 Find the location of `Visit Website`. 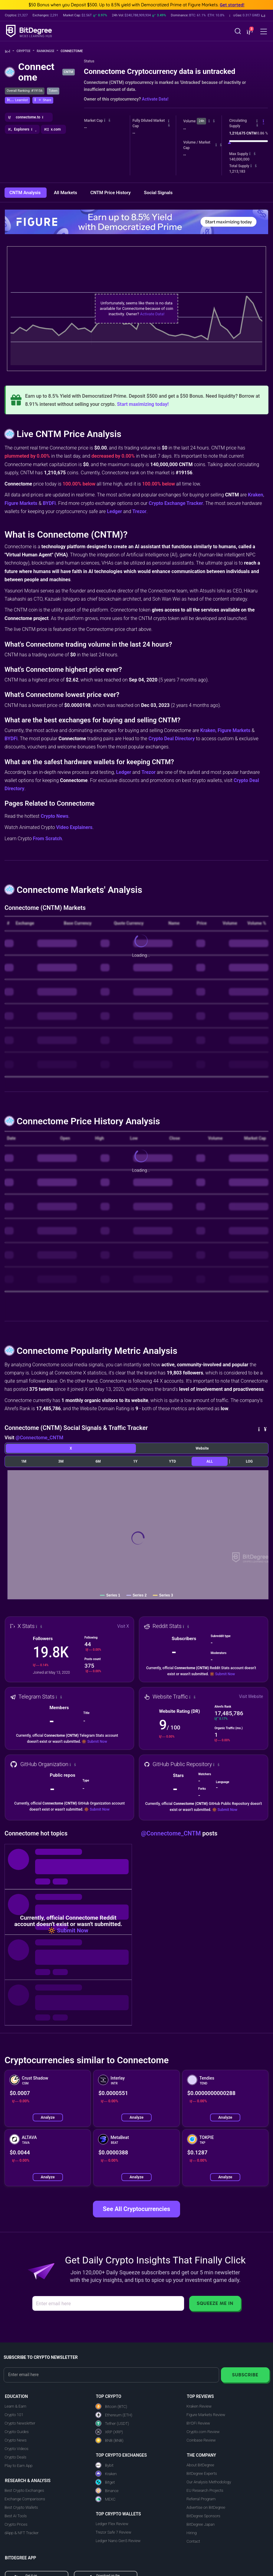

Visit Website is located at coordinates (251, 1696).